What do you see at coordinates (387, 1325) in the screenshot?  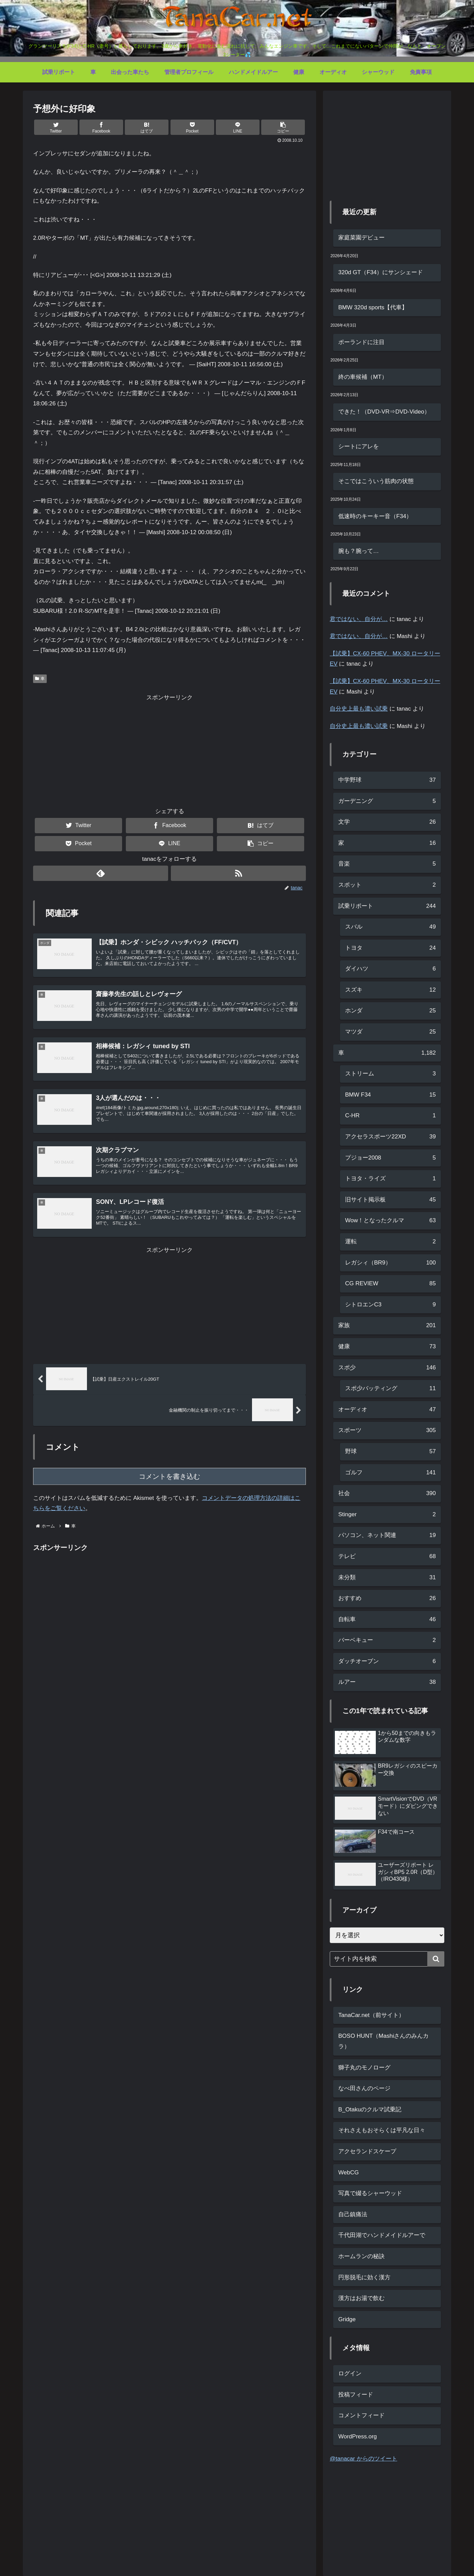 I see `家族` at bounding box center [387, 1325].